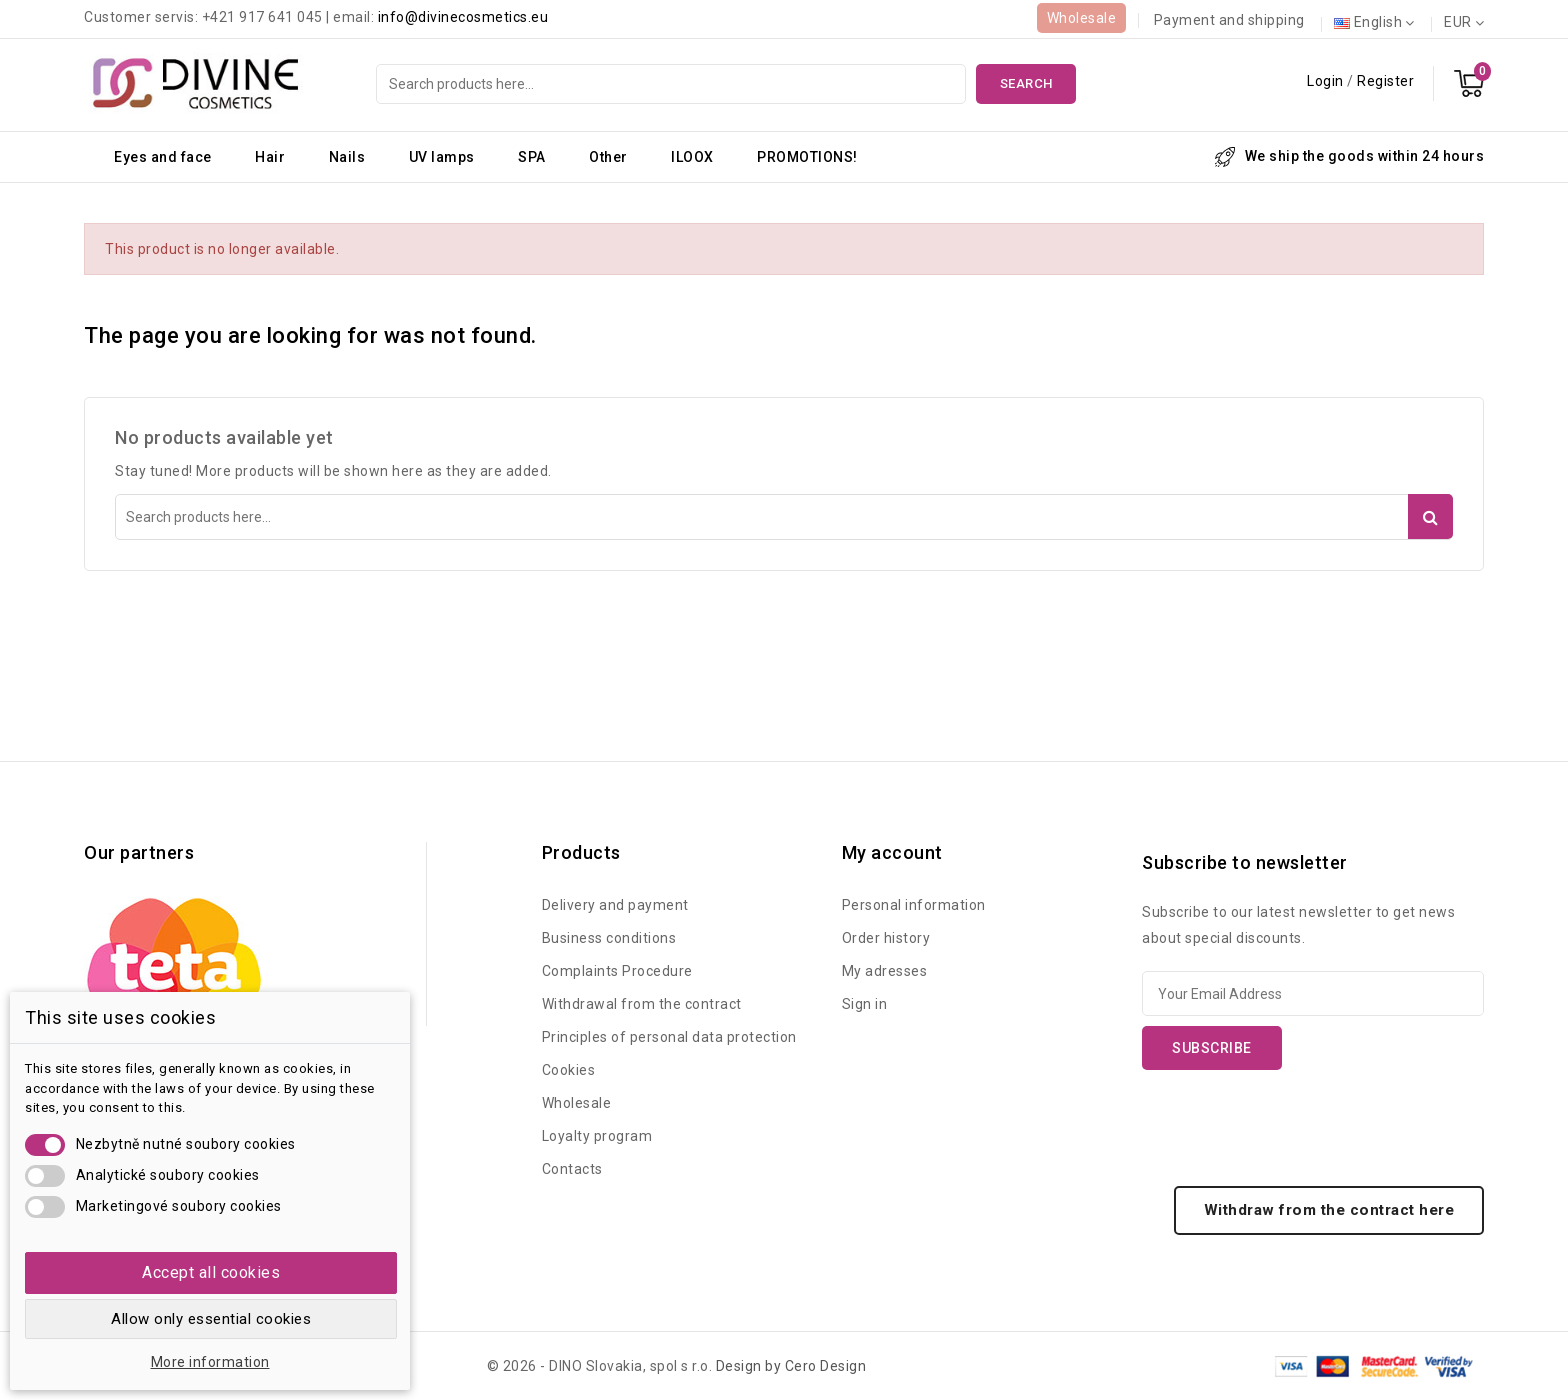 The width and height of the screenshot is (1568, 1400). I want to click on info@divinecosmetics.eu, so click(463, 17).